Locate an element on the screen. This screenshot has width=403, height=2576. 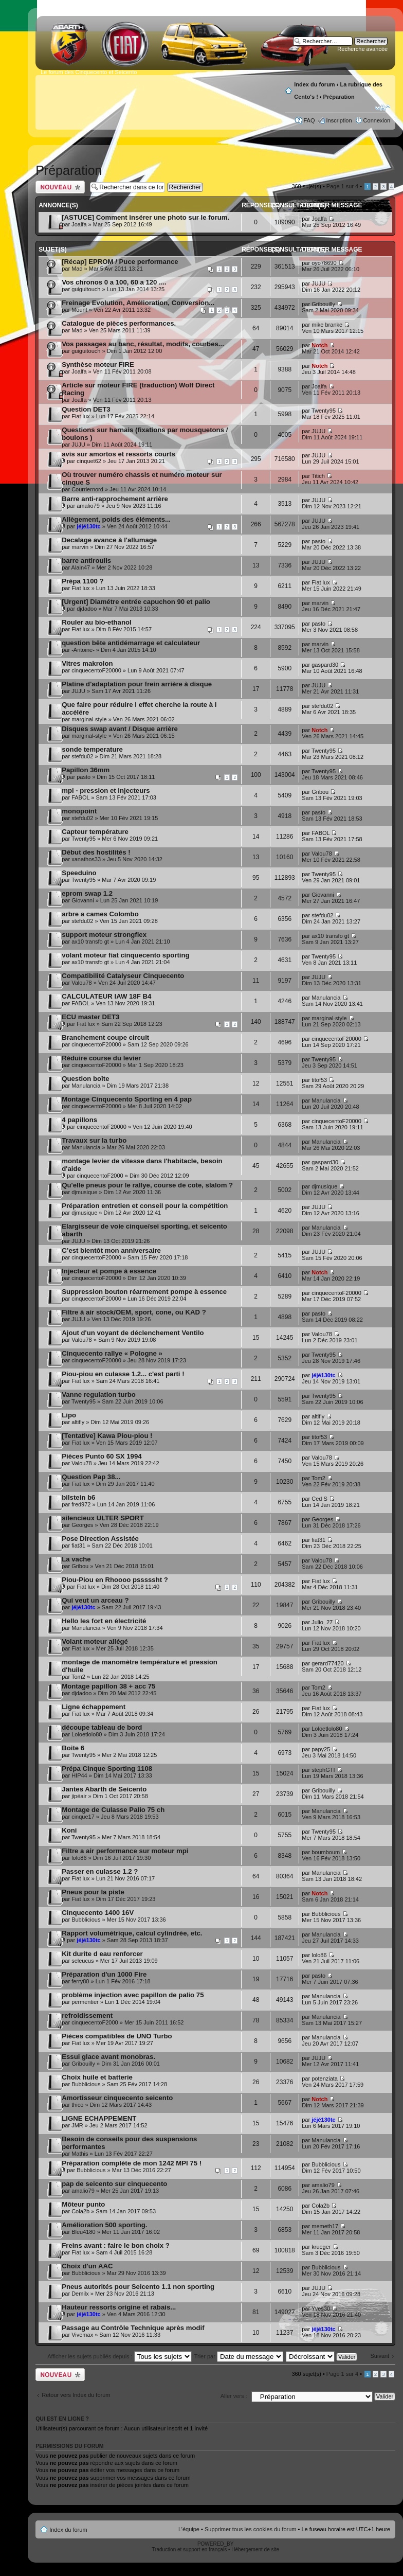
djmusique is located at coordinates (84, 1192).